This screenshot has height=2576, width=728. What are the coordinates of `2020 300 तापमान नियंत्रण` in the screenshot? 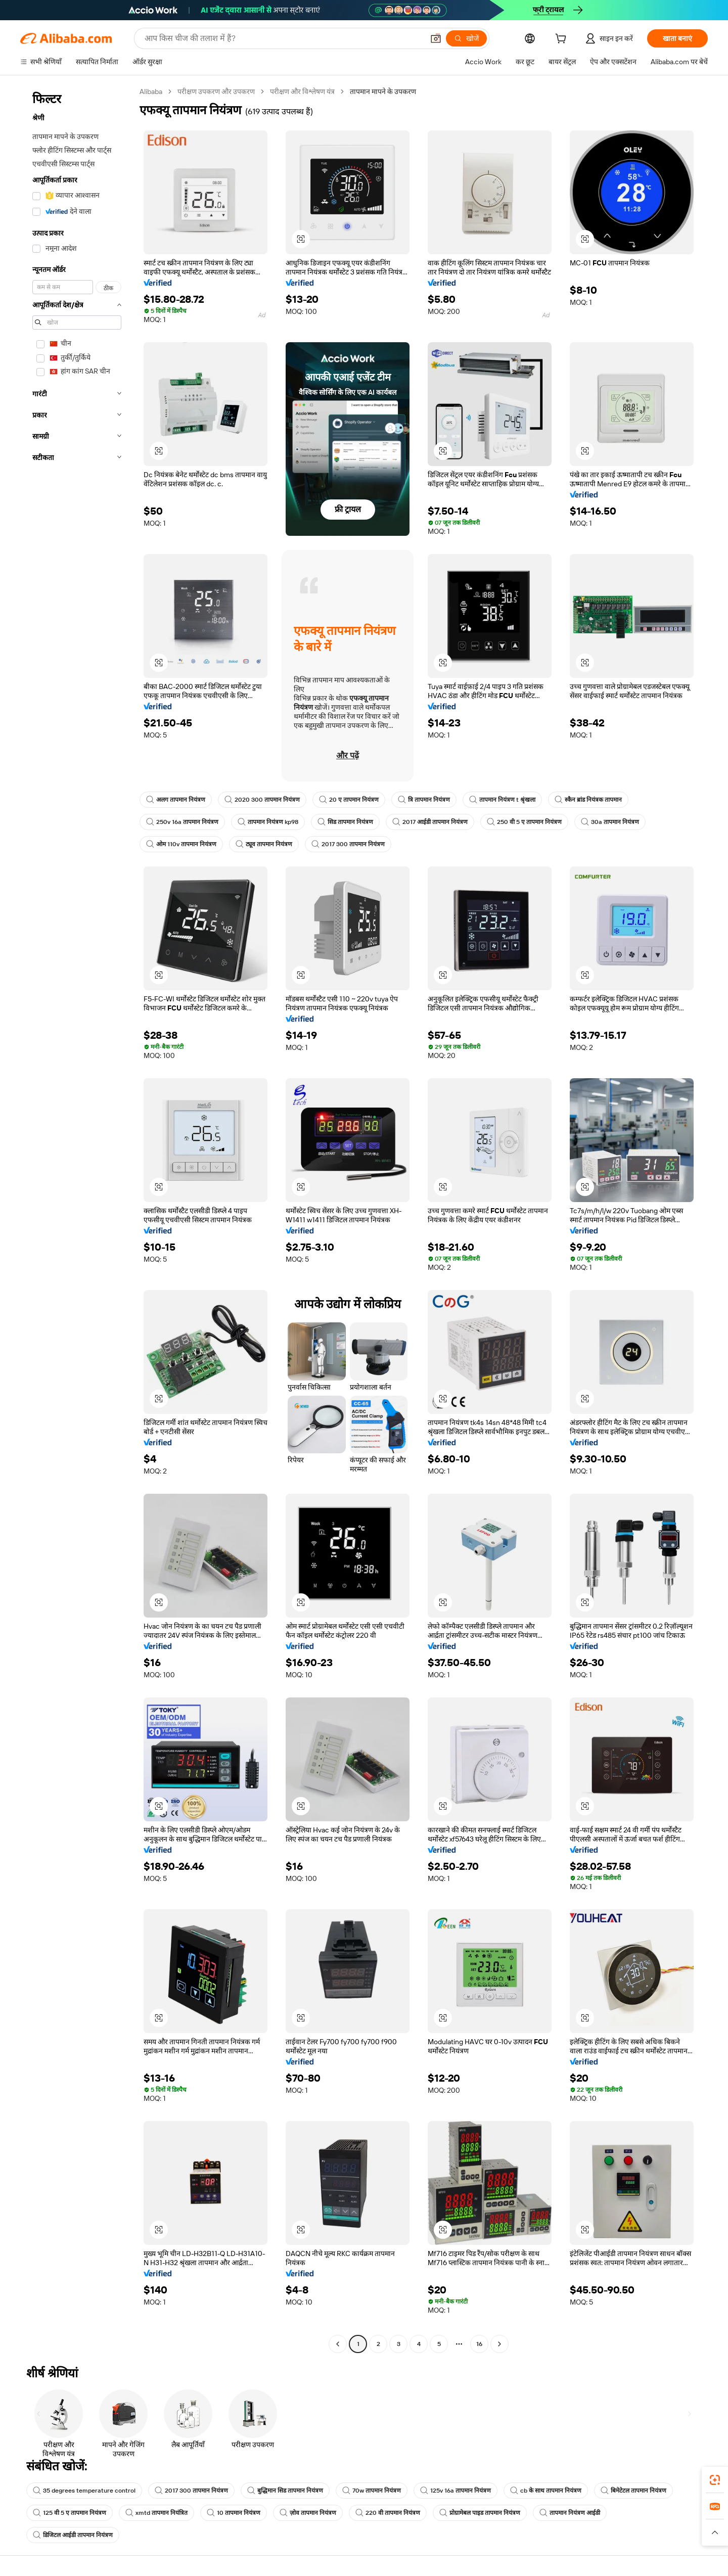 It's located at (262, 800).